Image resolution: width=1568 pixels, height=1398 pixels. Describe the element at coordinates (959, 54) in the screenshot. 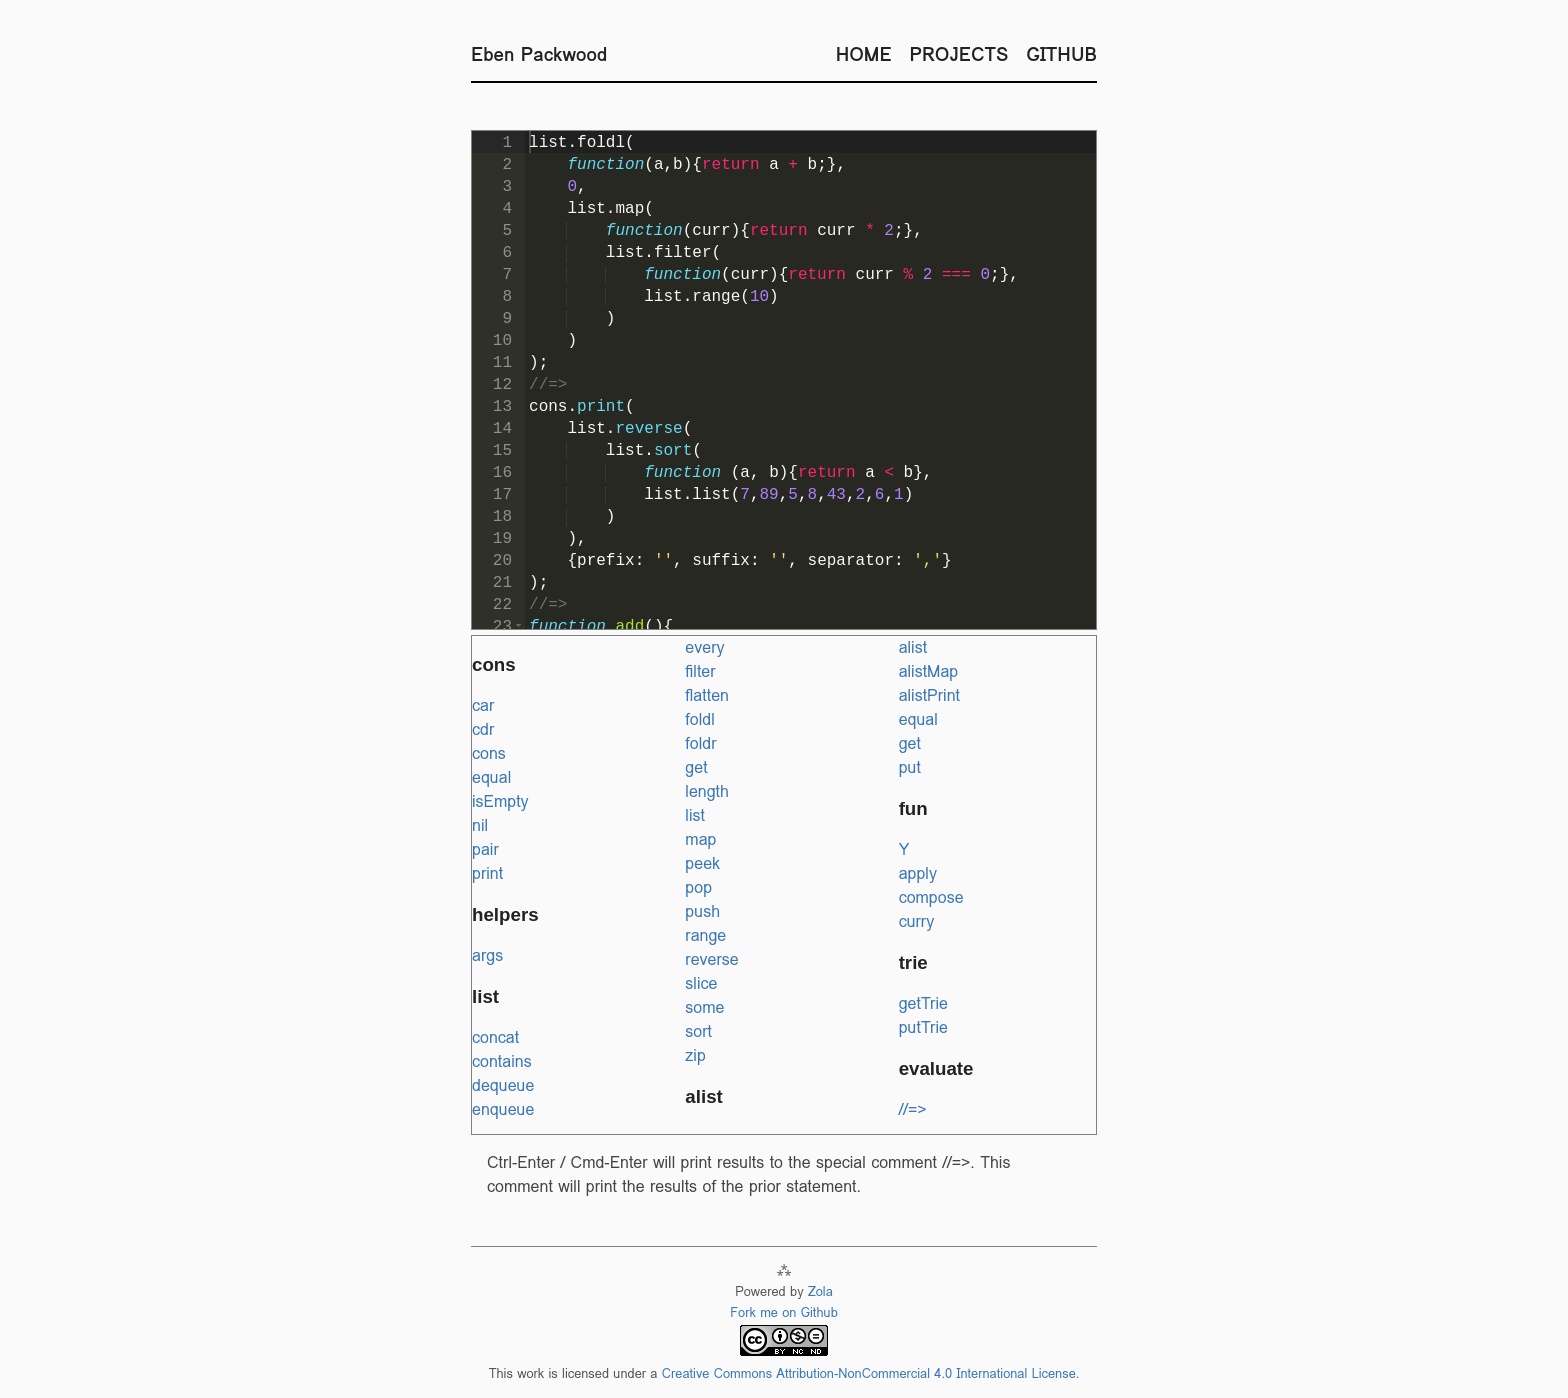

I see `Projects` at that location.